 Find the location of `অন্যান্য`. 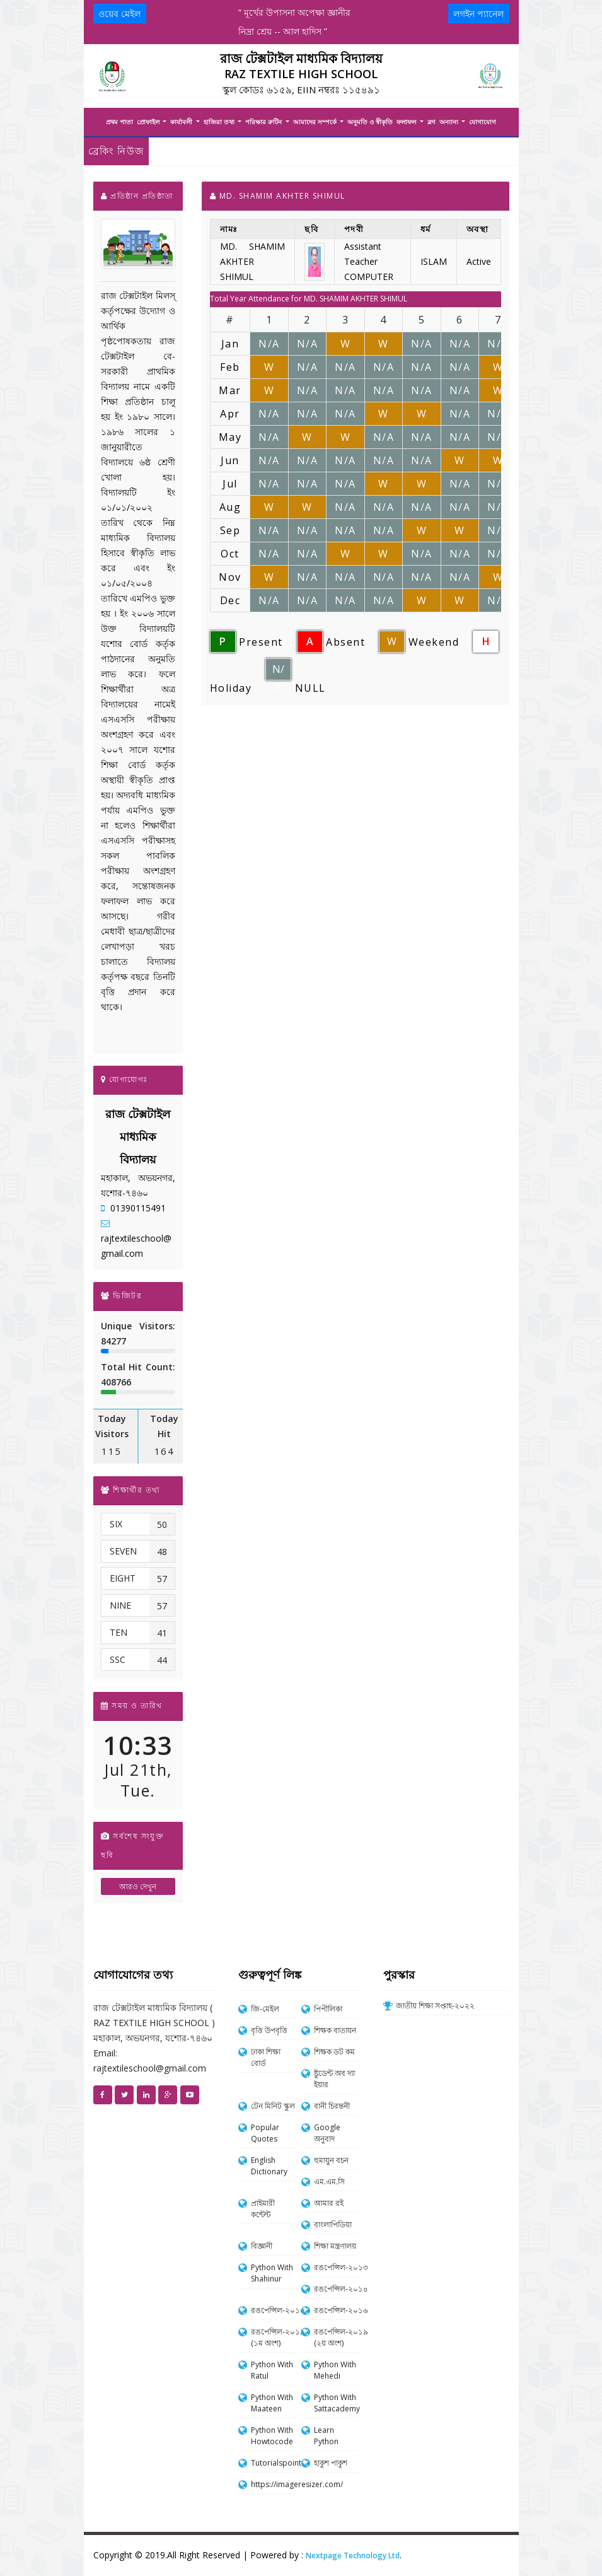

অন্যান্য is located at coordinates (449, 121).